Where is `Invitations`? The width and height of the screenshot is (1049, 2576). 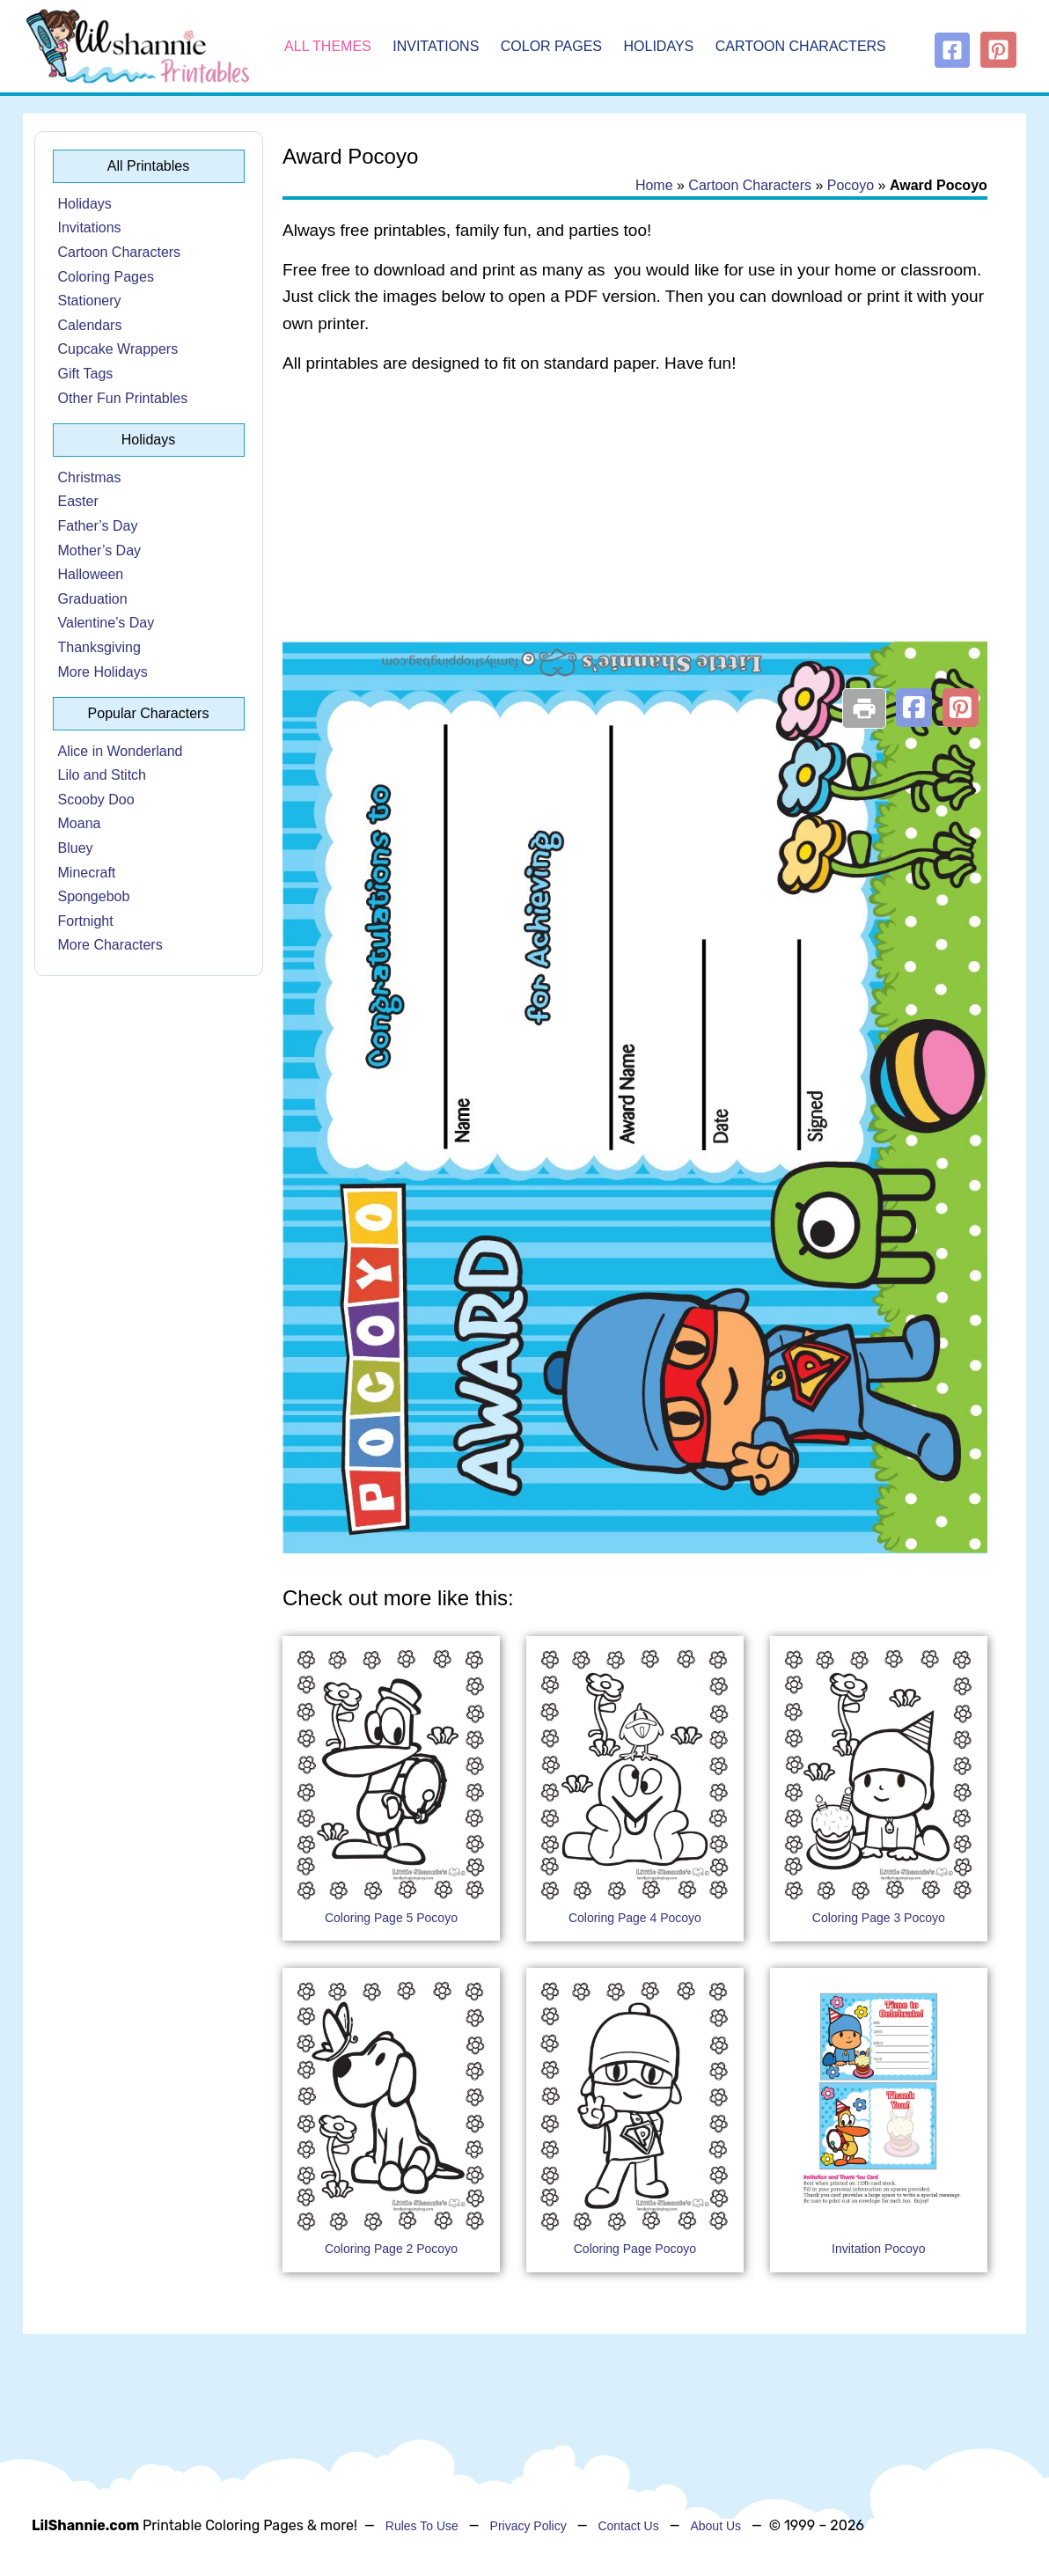
Invitations is located at coordinates (435, 46).